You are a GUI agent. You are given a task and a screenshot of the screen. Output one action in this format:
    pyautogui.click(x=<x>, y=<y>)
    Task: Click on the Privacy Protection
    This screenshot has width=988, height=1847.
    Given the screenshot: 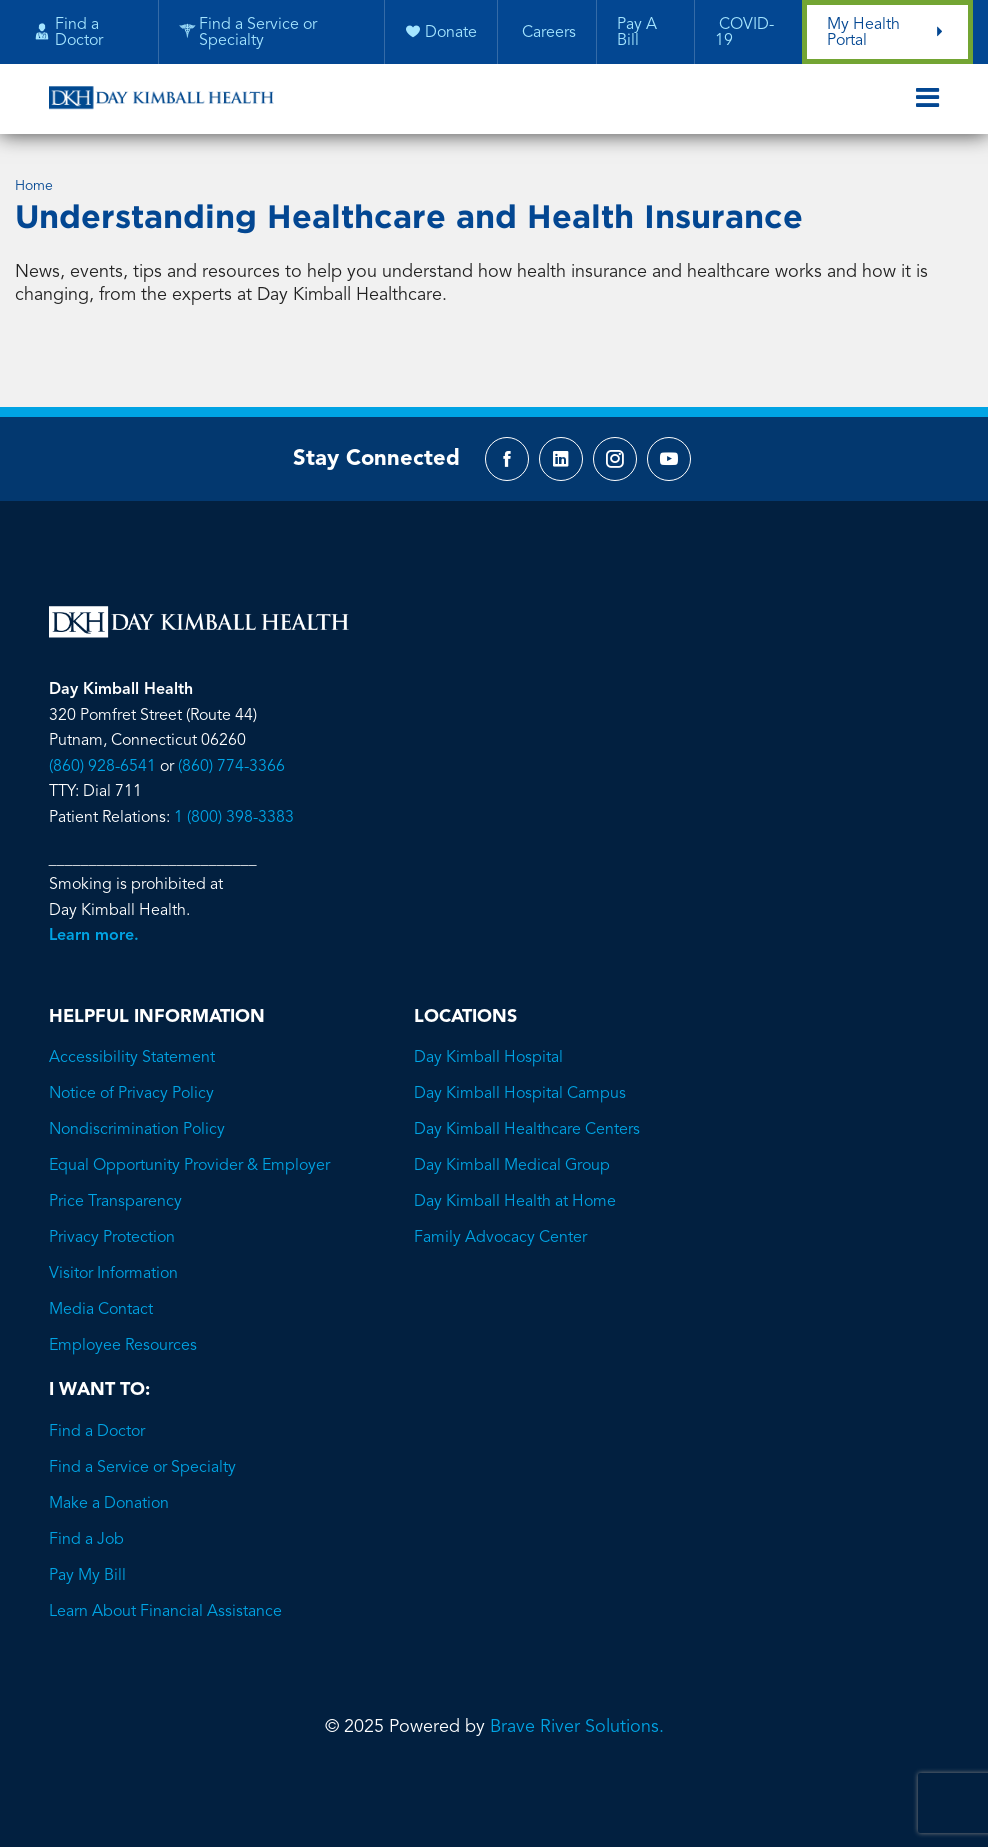 What is the action you would take?
    pyautogui.click(x=112, y=1238)
    